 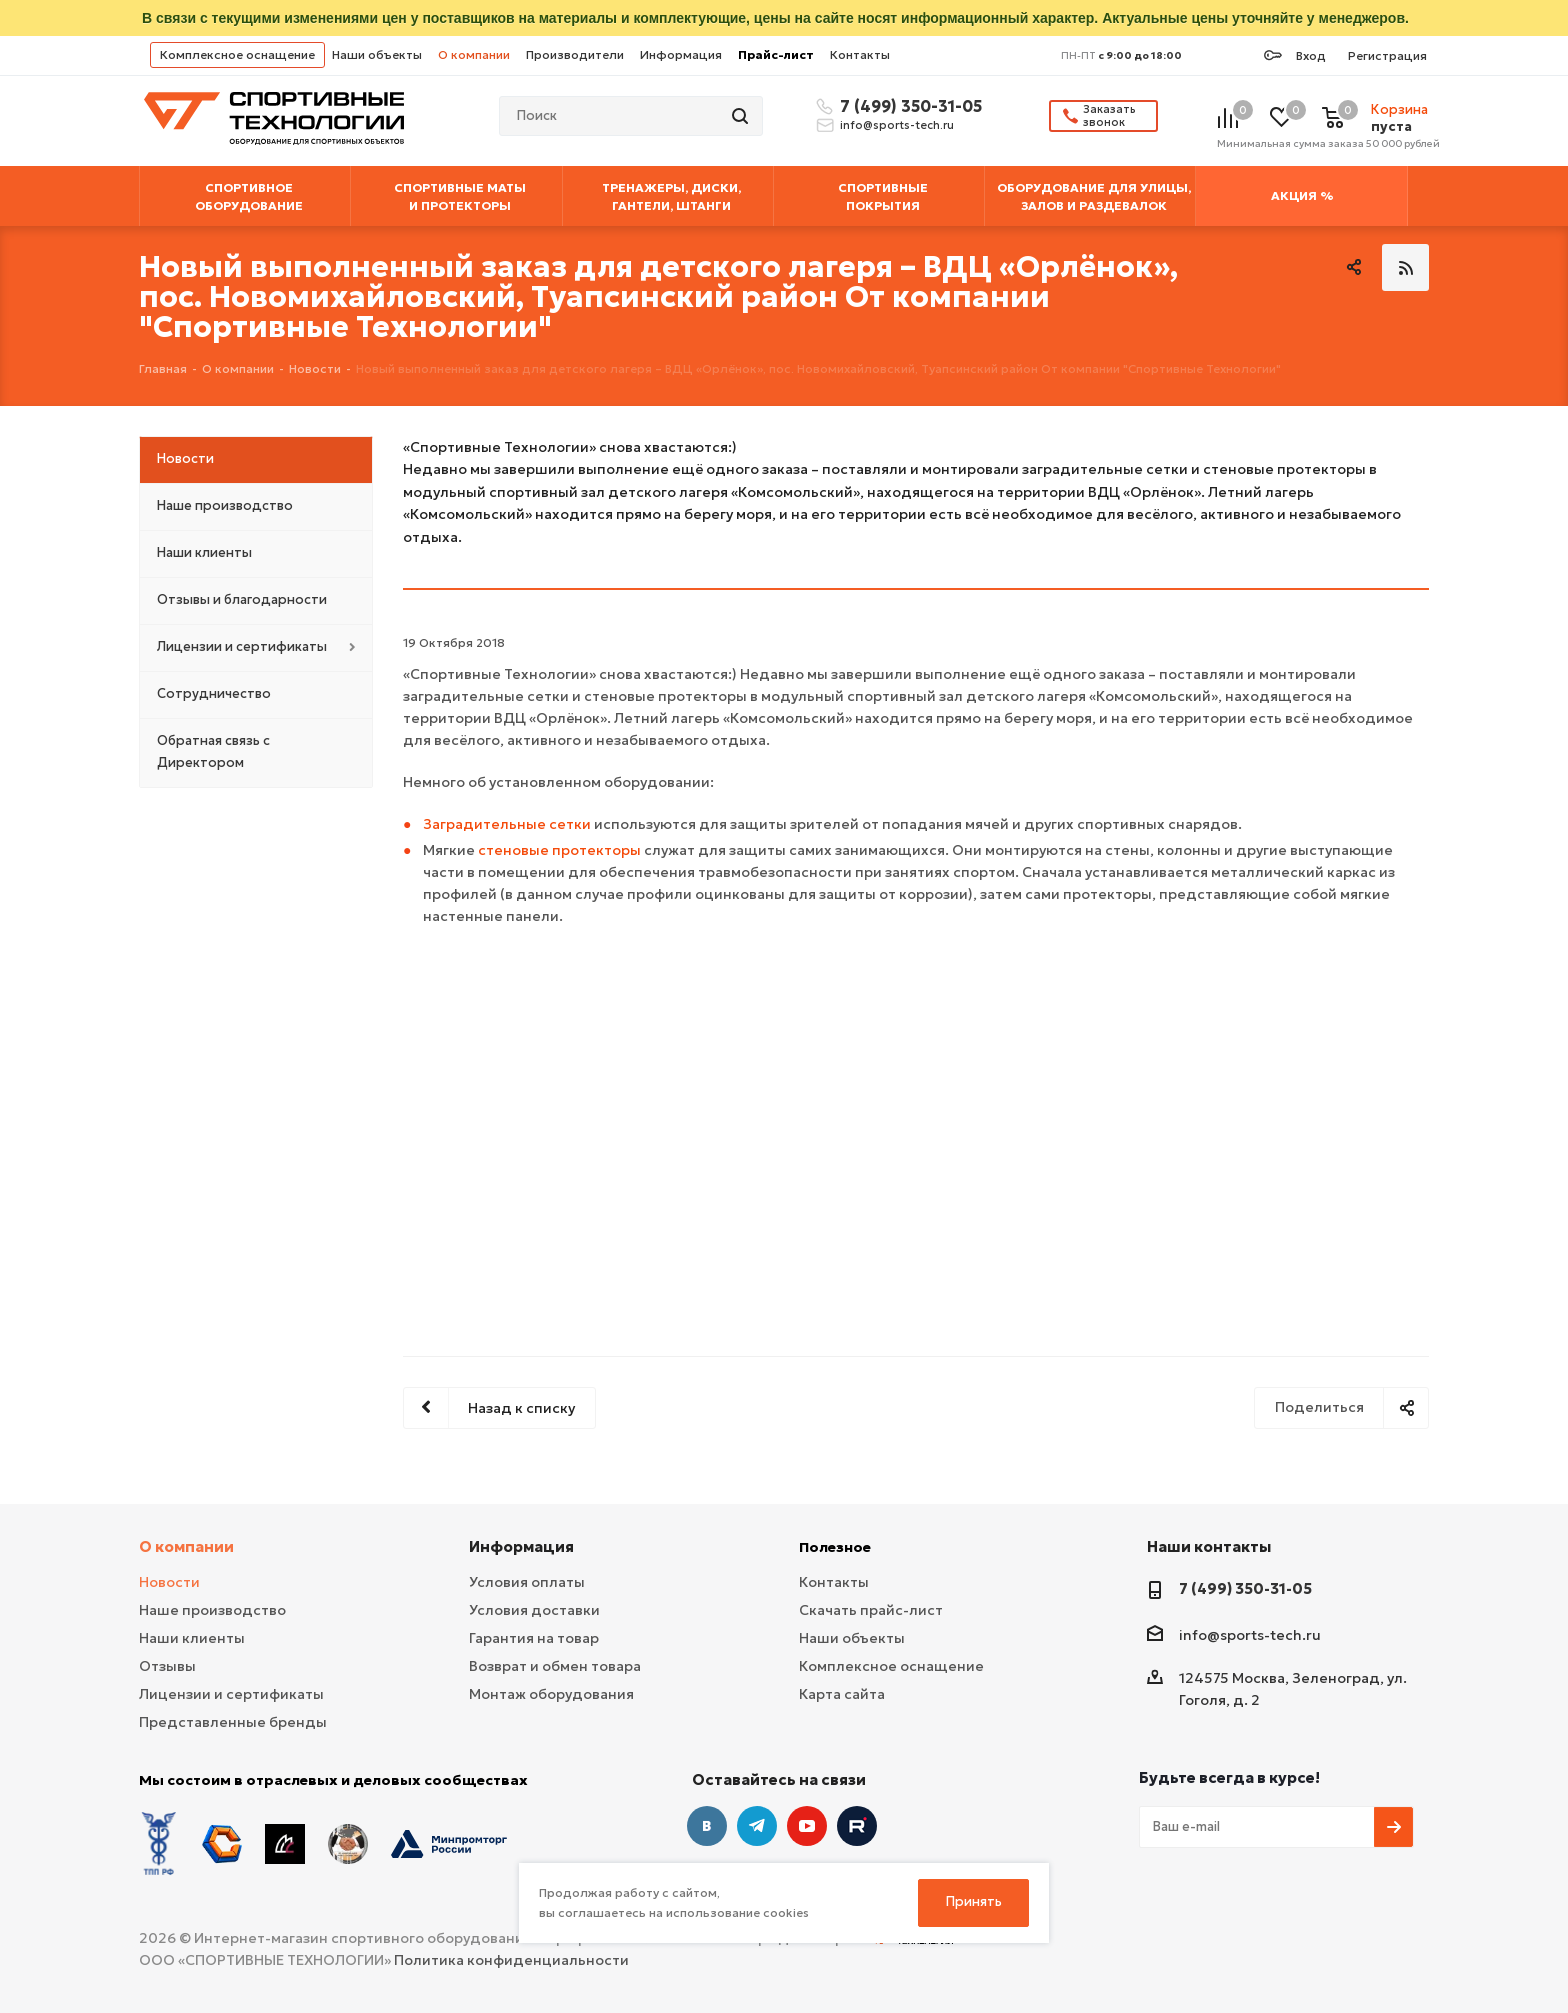 I want to click on Контакты, so click(x=860, y=54).